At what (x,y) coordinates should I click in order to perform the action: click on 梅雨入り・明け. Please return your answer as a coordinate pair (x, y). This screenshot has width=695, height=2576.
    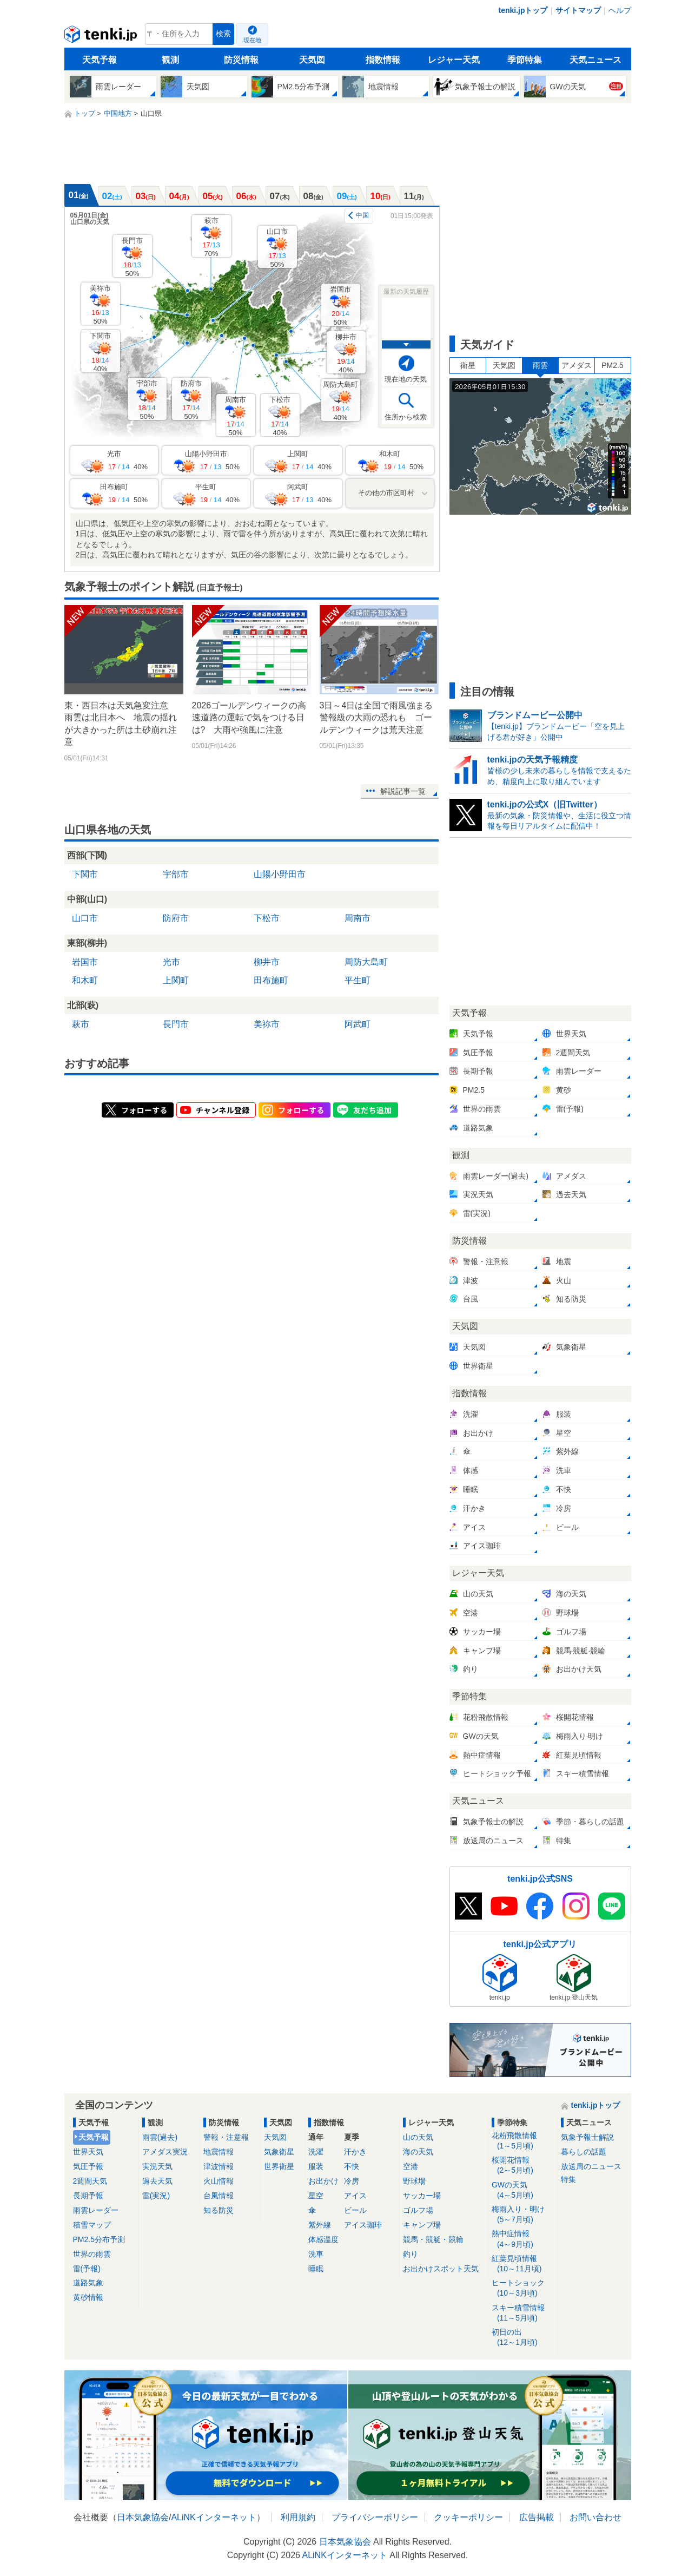
    Looking at the image, I should click on (523, 2215).